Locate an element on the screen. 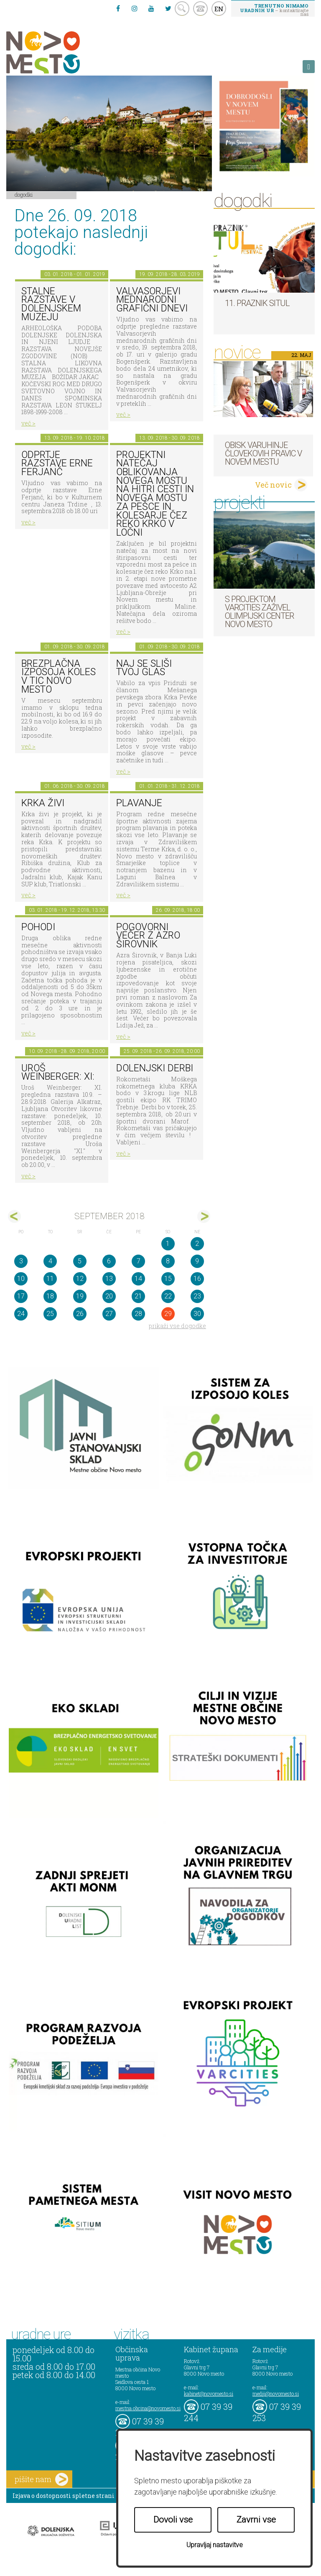 This screenshot has width=321, height=2576. Stalne razstave v Dolenjskem muzeju is located at coordinates (51, 304).